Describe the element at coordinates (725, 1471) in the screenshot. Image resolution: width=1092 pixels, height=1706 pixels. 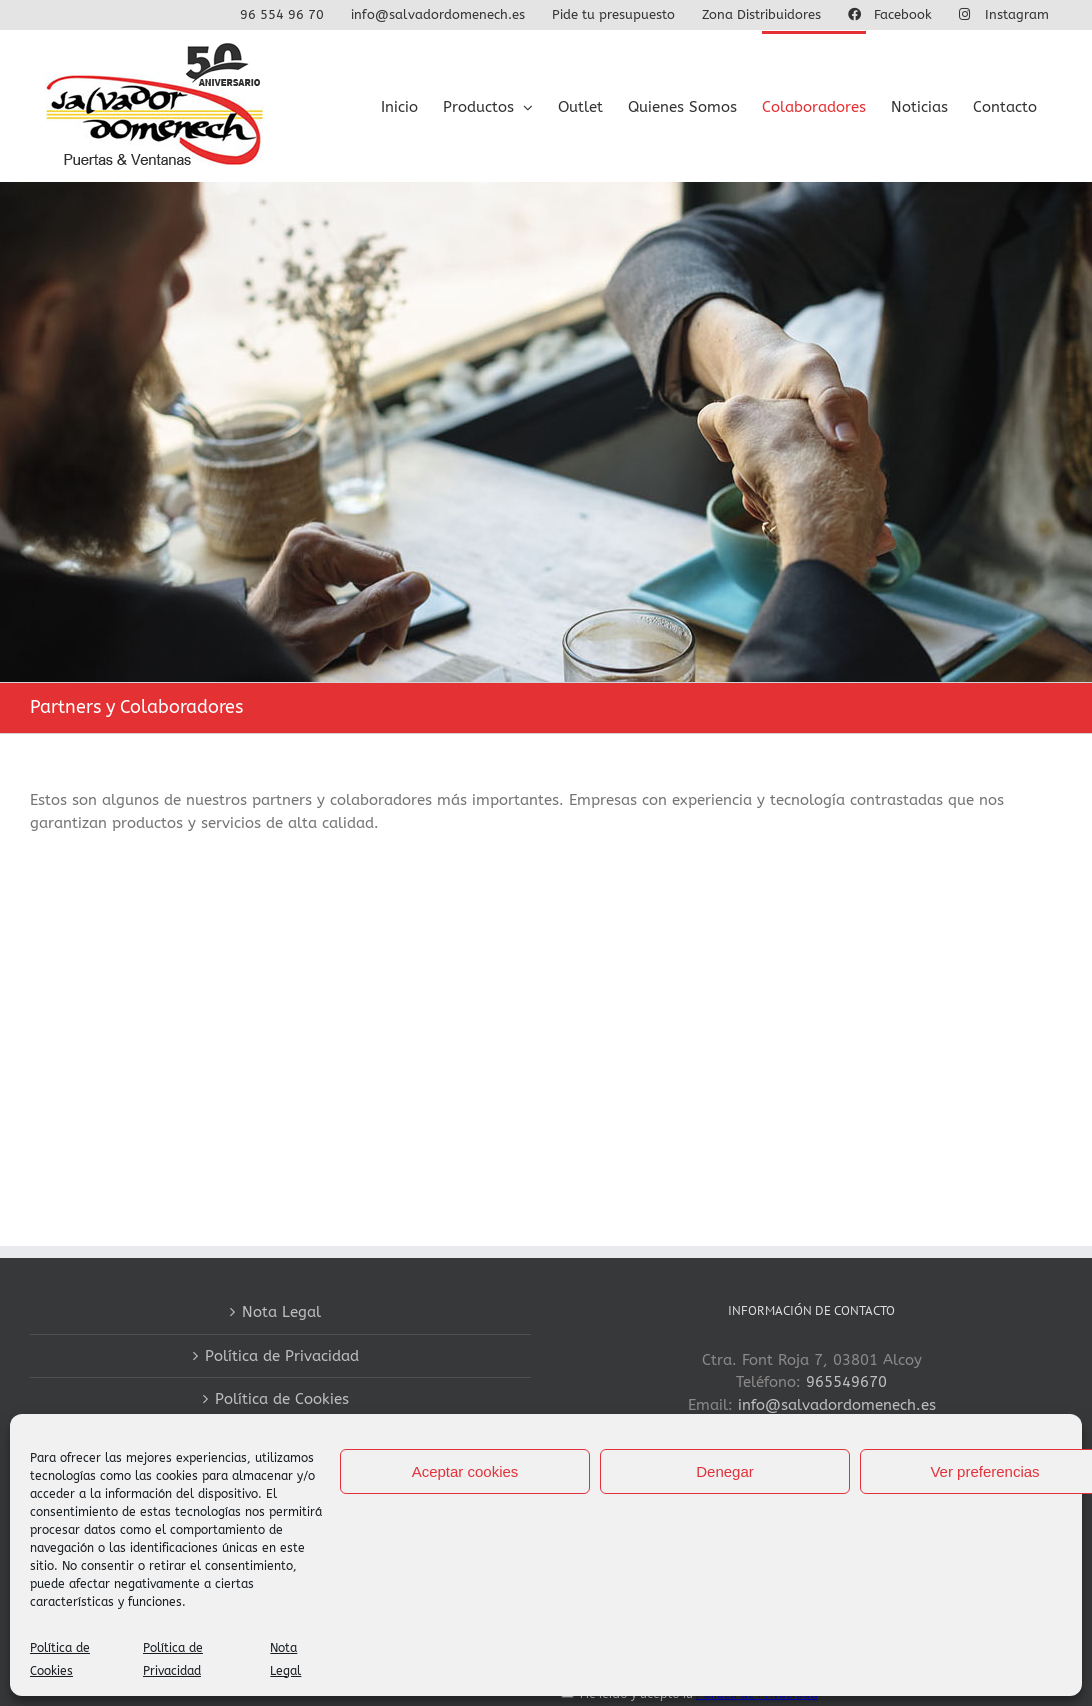
I see `Denegar` at that location.